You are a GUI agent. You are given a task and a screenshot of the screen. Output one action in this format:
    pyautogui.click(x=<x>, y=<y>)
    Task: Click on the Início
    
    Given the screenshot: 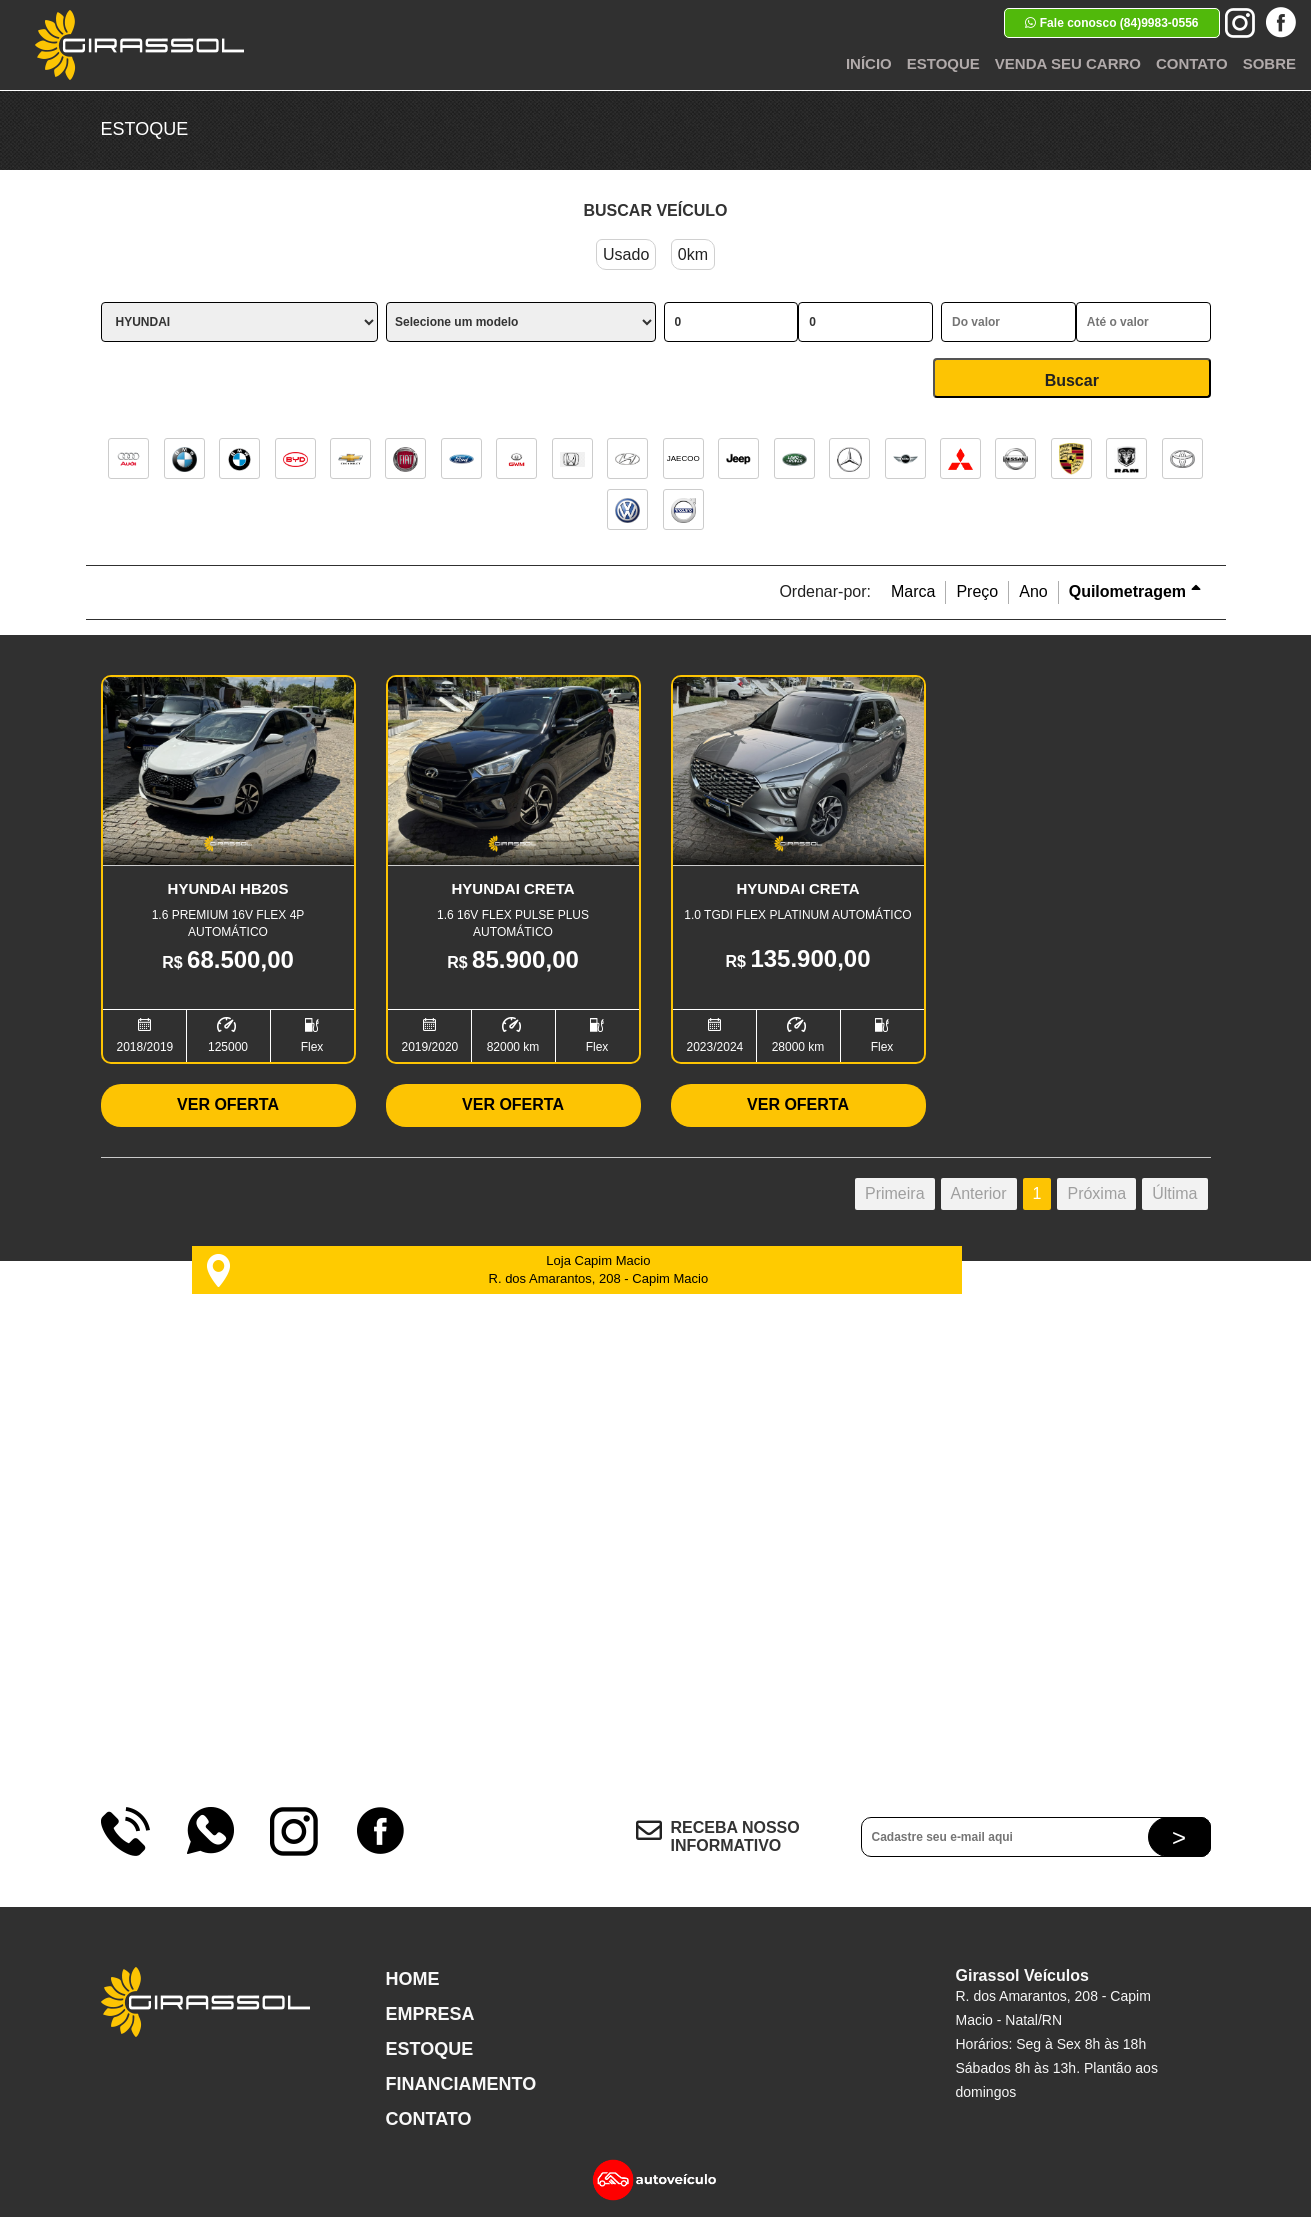 What is the action you would take?
    pyautogui.click(x=869, y=63)
    